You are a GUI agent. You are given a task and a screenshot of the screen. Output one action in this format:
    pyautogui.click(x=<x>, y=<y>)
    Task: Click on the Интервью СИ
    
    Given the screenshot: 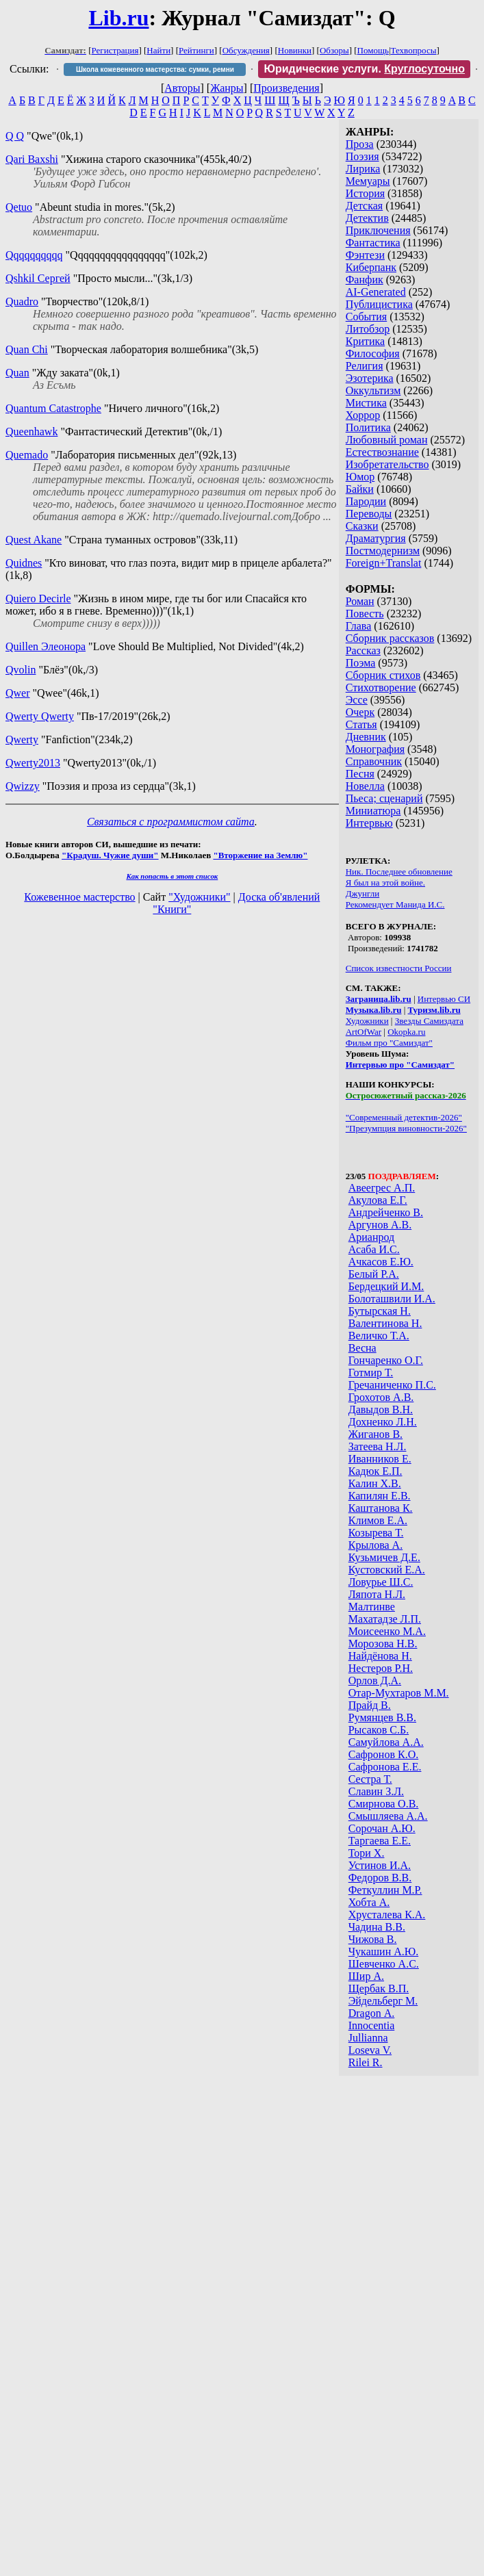 What is the action you would take?
    pyautogui.click(x=444, y=999)
    